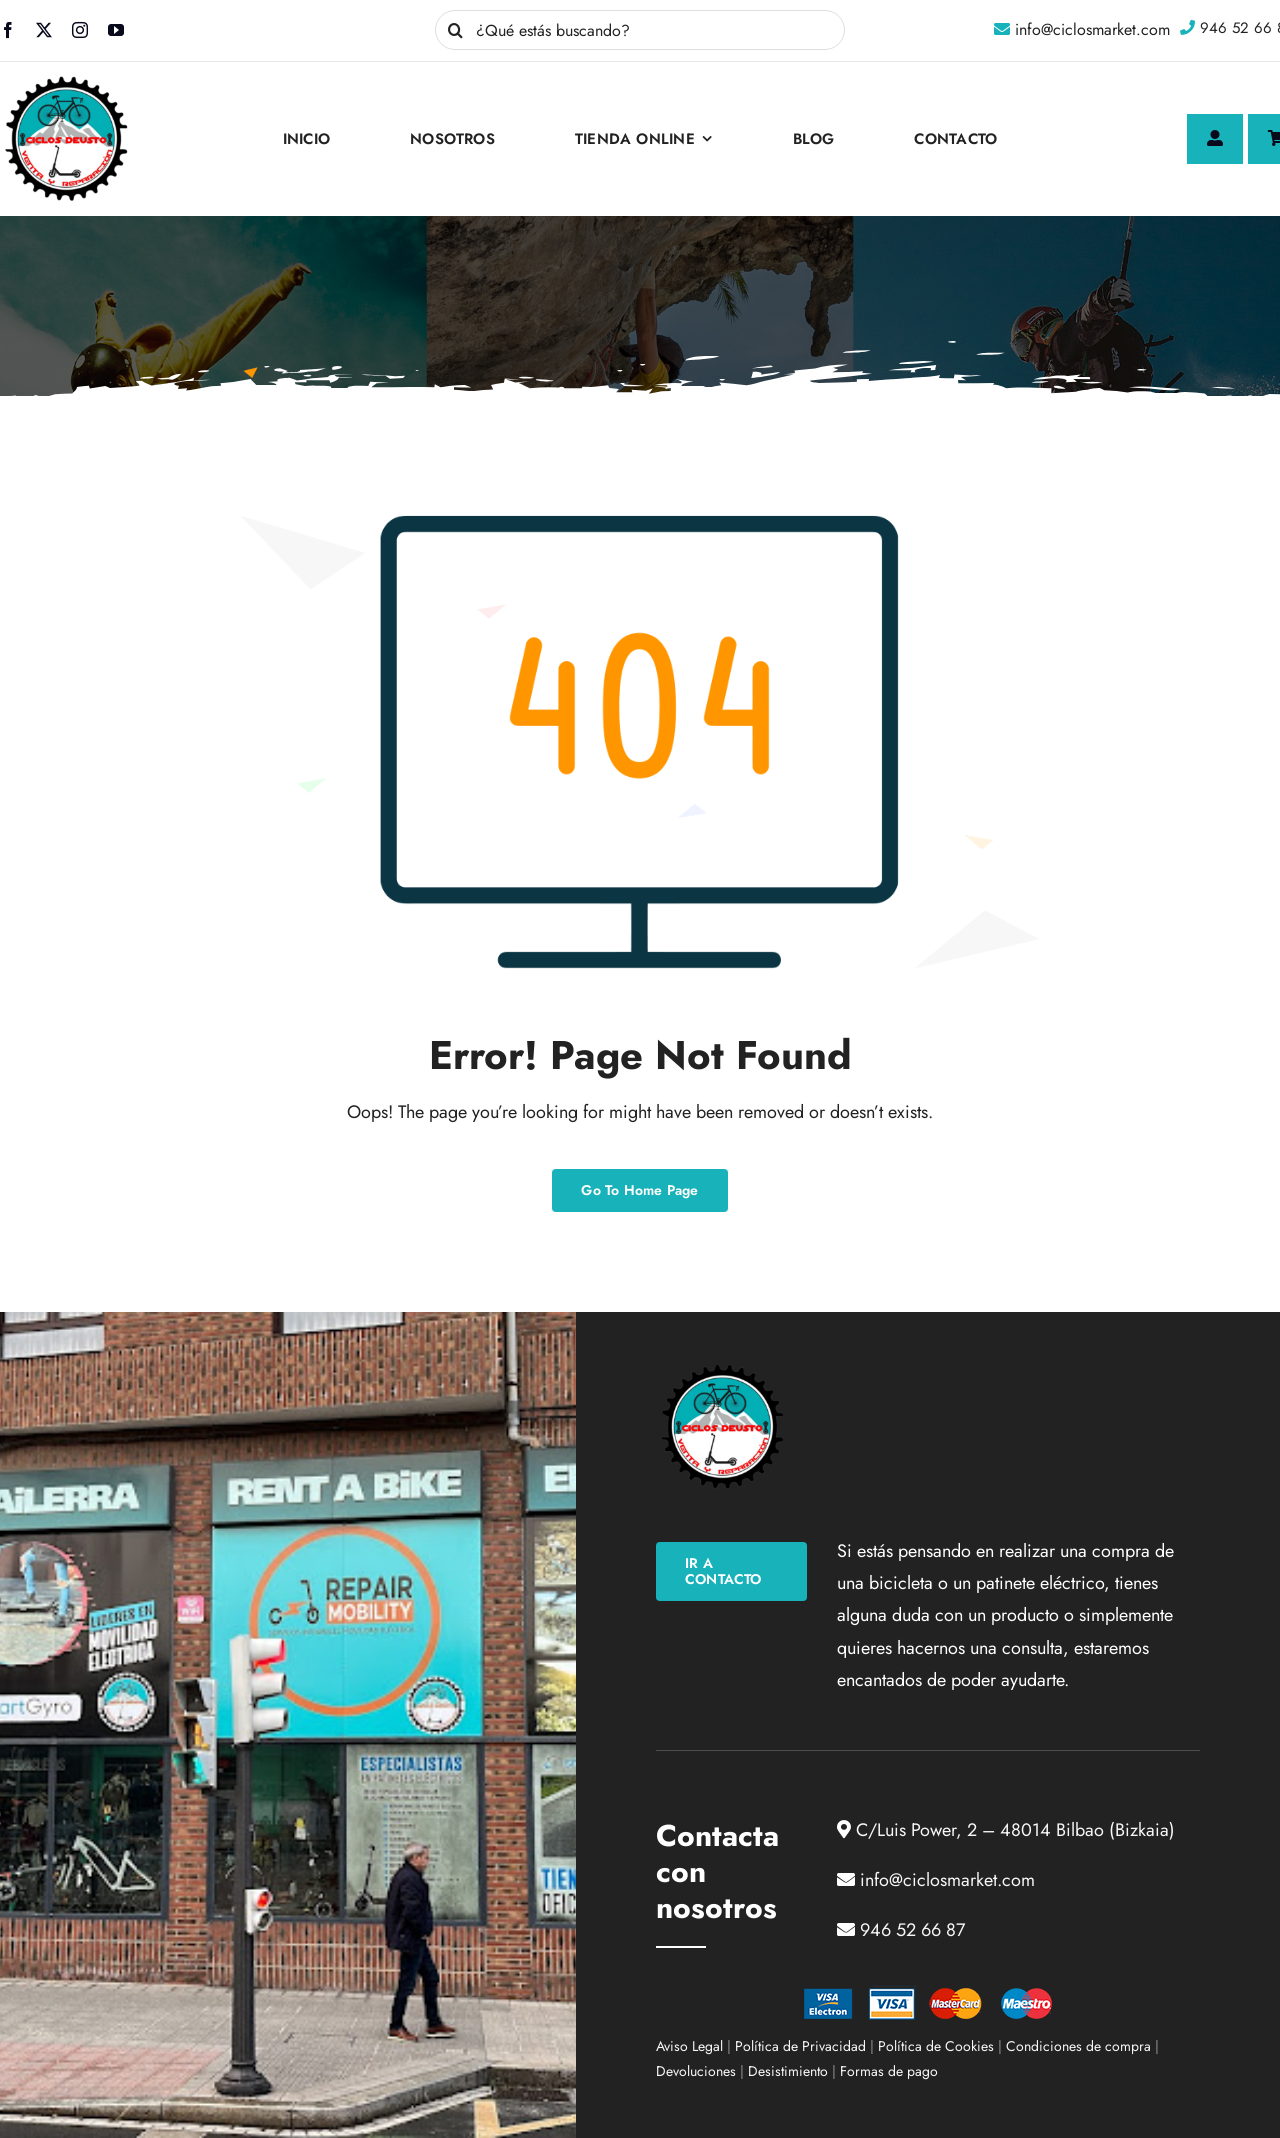  What do you see at coordinates (116, 30) in the screenshot?
I see `[youtube]` at bounding box center [116, 30].